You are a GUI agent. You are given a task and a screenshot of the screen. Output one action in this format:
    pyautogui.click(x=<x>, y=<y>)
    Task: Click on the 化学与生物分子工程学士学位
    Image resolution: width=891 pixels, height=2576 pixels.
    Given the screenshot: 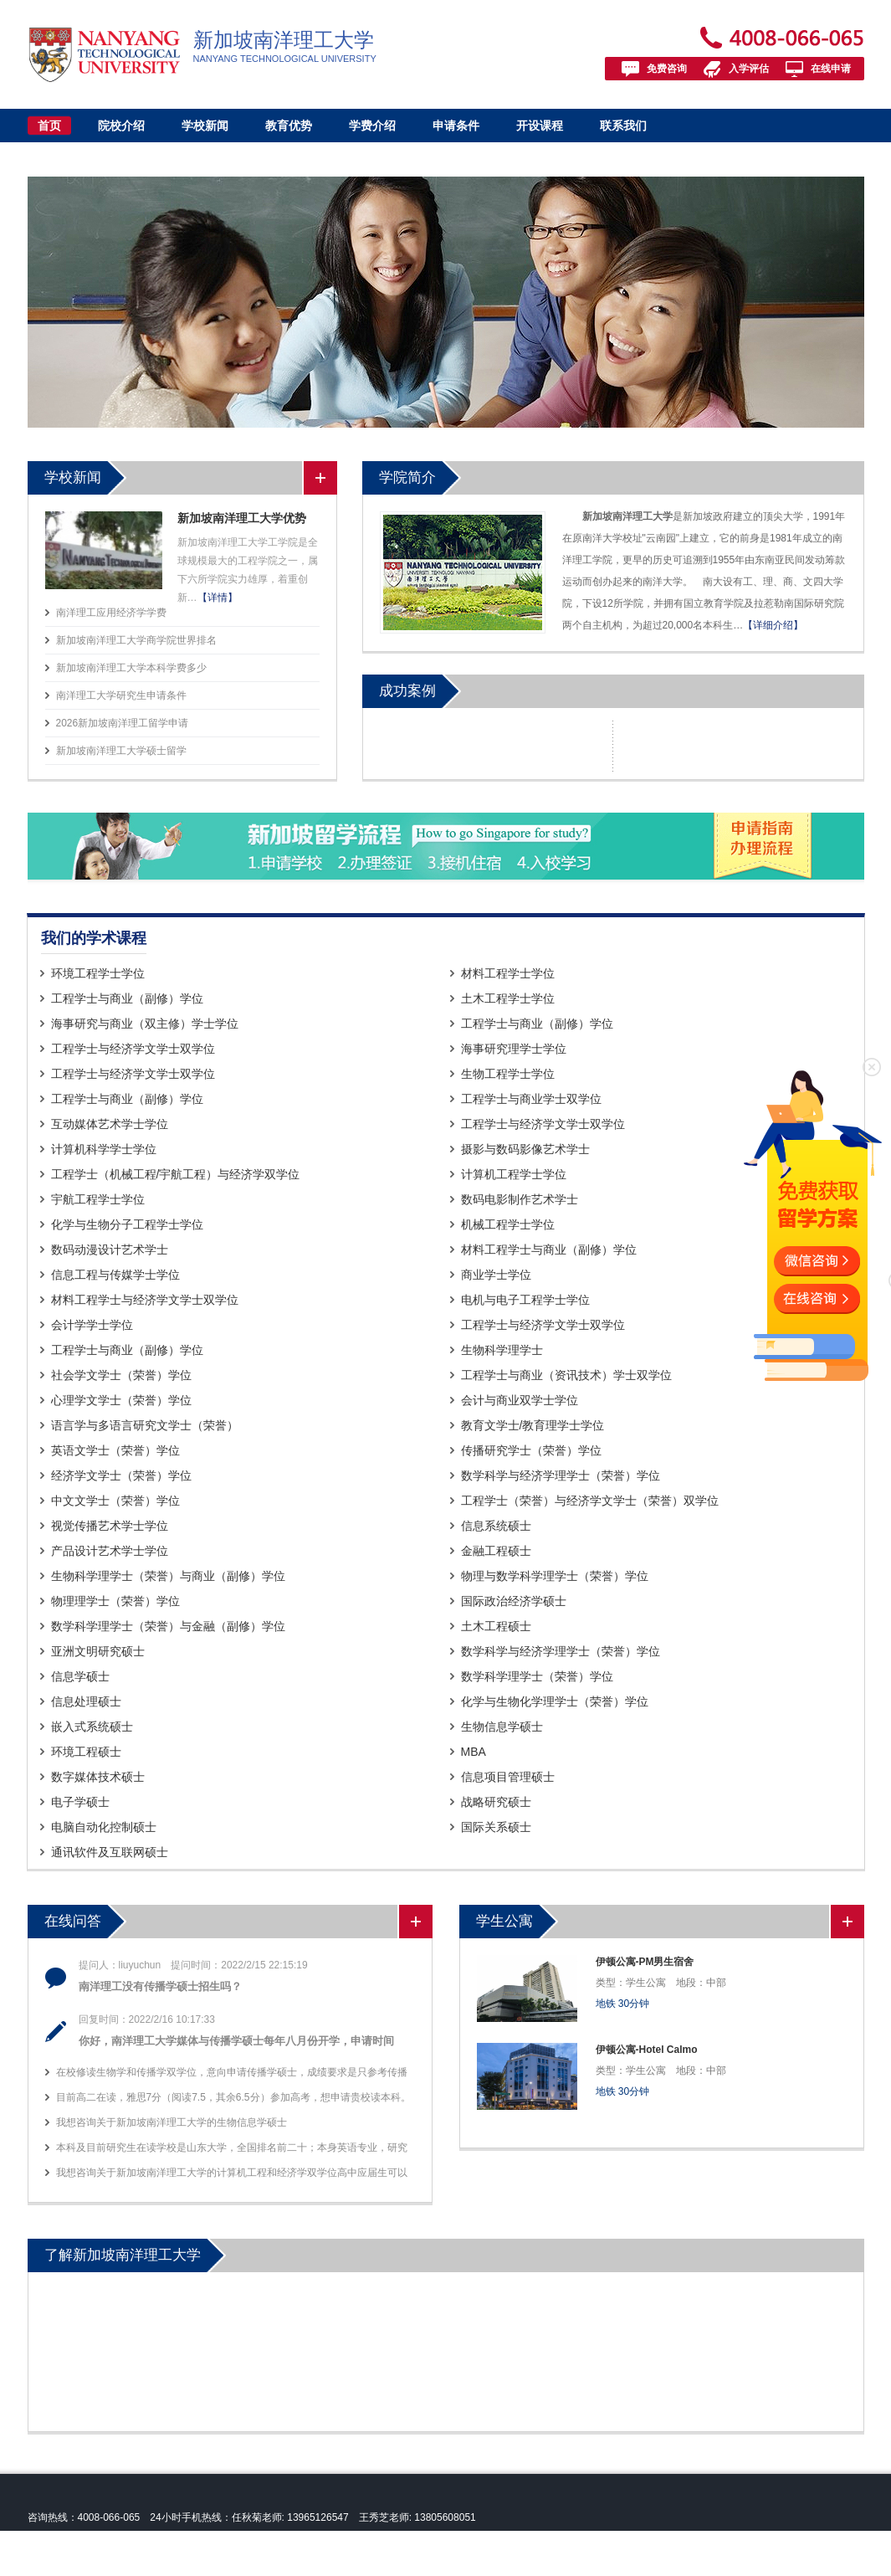 What is the action you would take?
    pyautogui.click(x=127, y=1224)
    